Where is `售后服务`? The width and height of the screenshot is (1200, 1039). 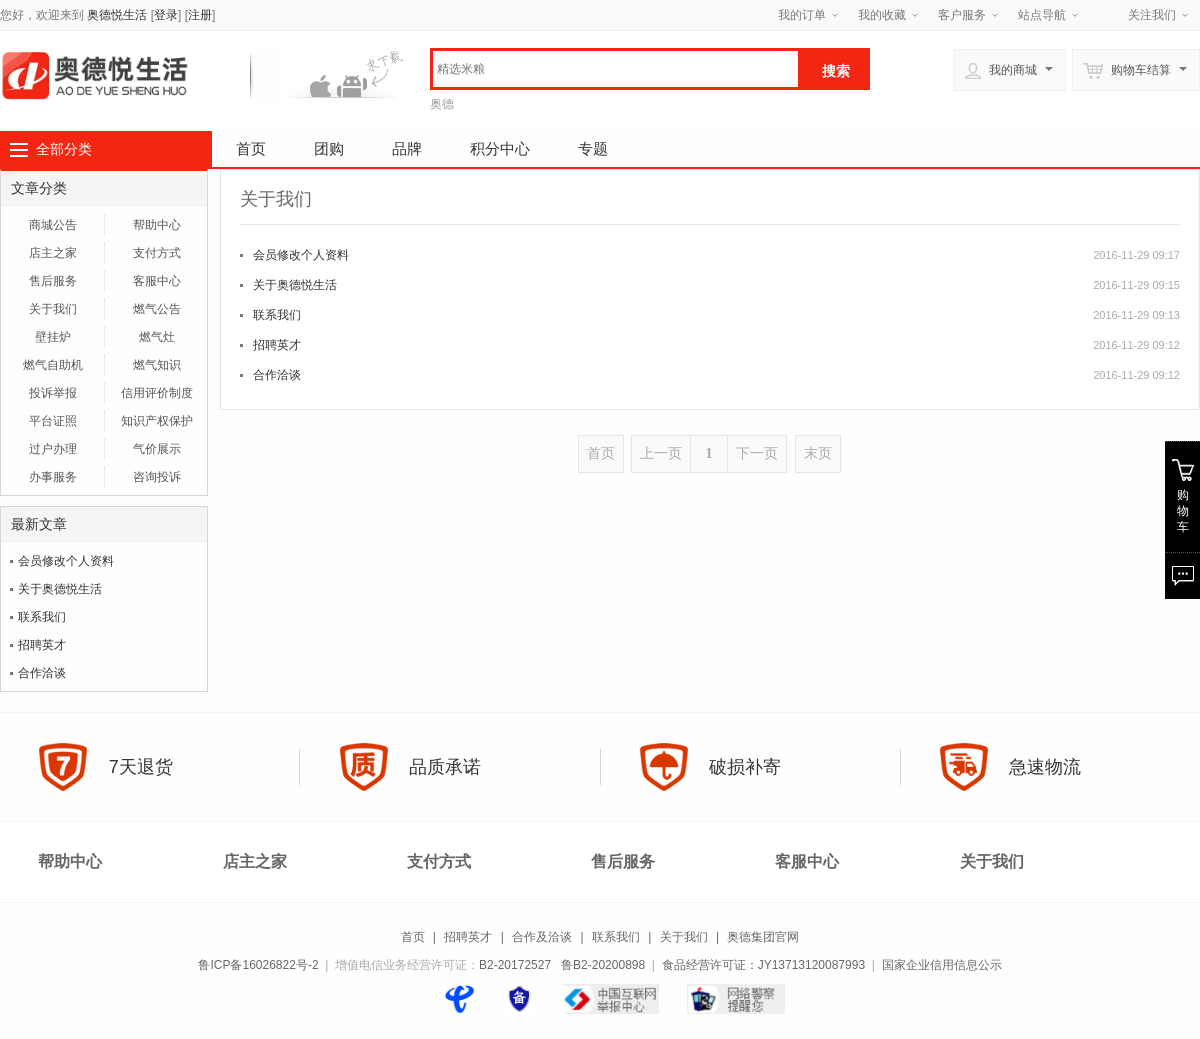 售后服务 is located at coordinates (53, 281).